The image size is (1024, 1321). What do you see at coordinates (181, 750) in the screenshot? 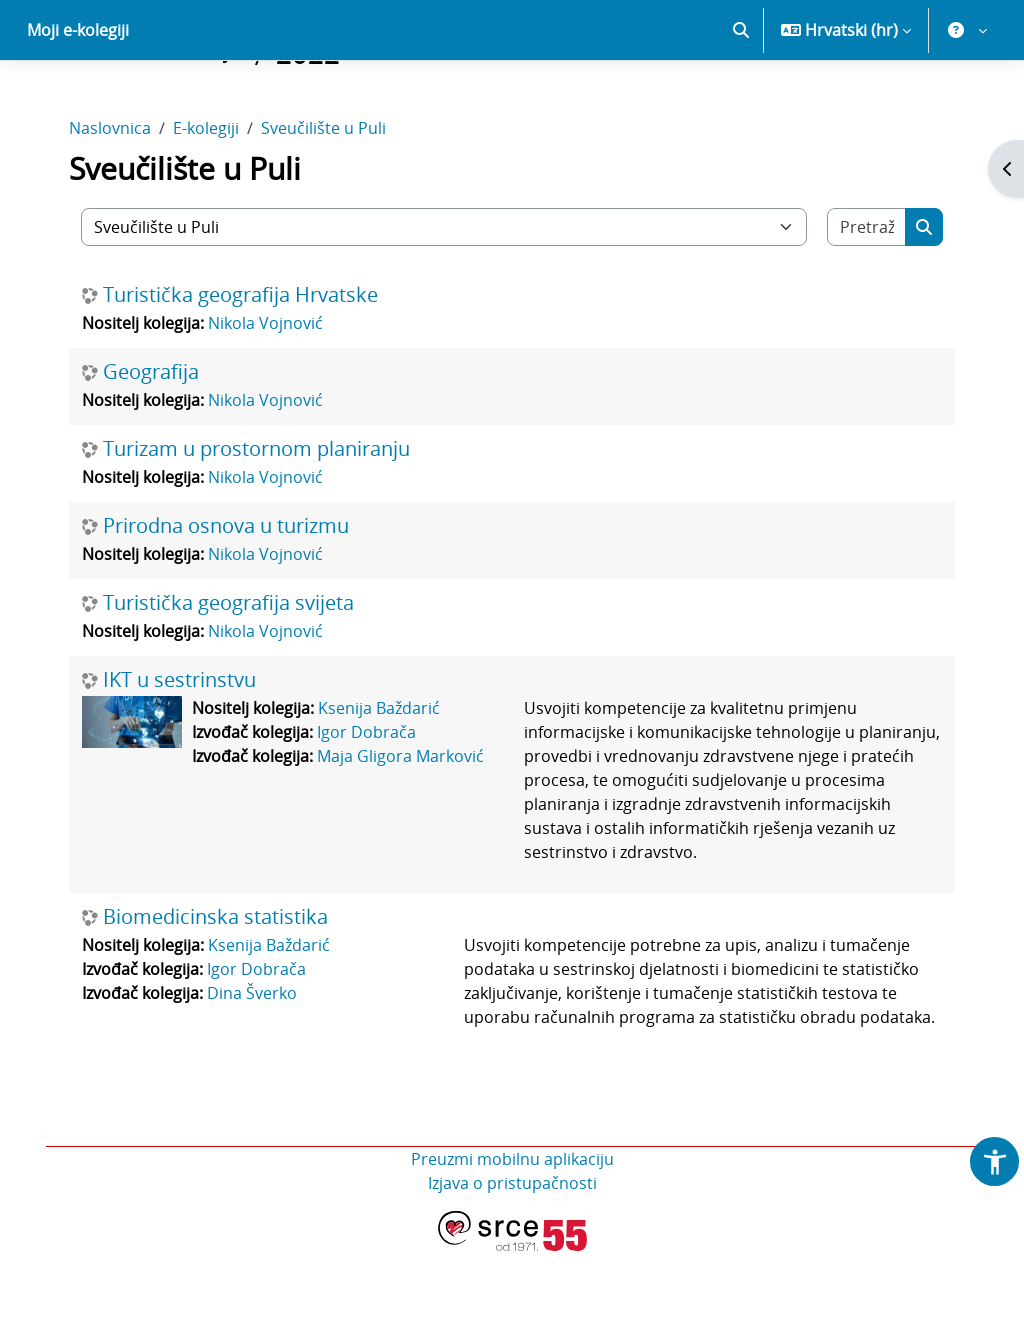
I see `IKT u sestrinstvu` at bounding box center [181, 750].